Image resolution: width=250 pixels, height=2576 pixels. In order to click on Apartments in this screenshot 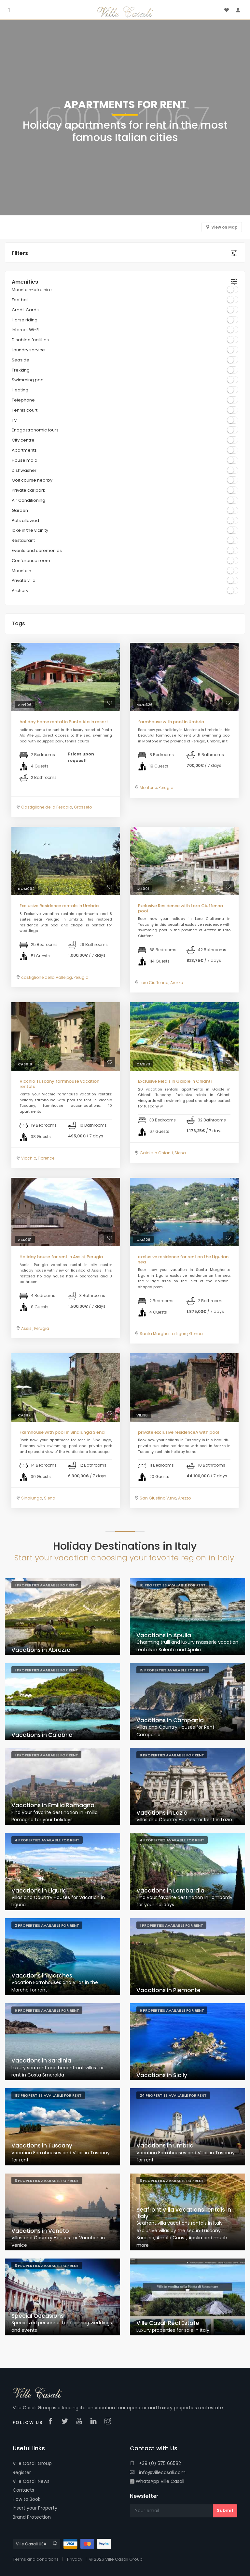, I will do `click(24, 450)`.